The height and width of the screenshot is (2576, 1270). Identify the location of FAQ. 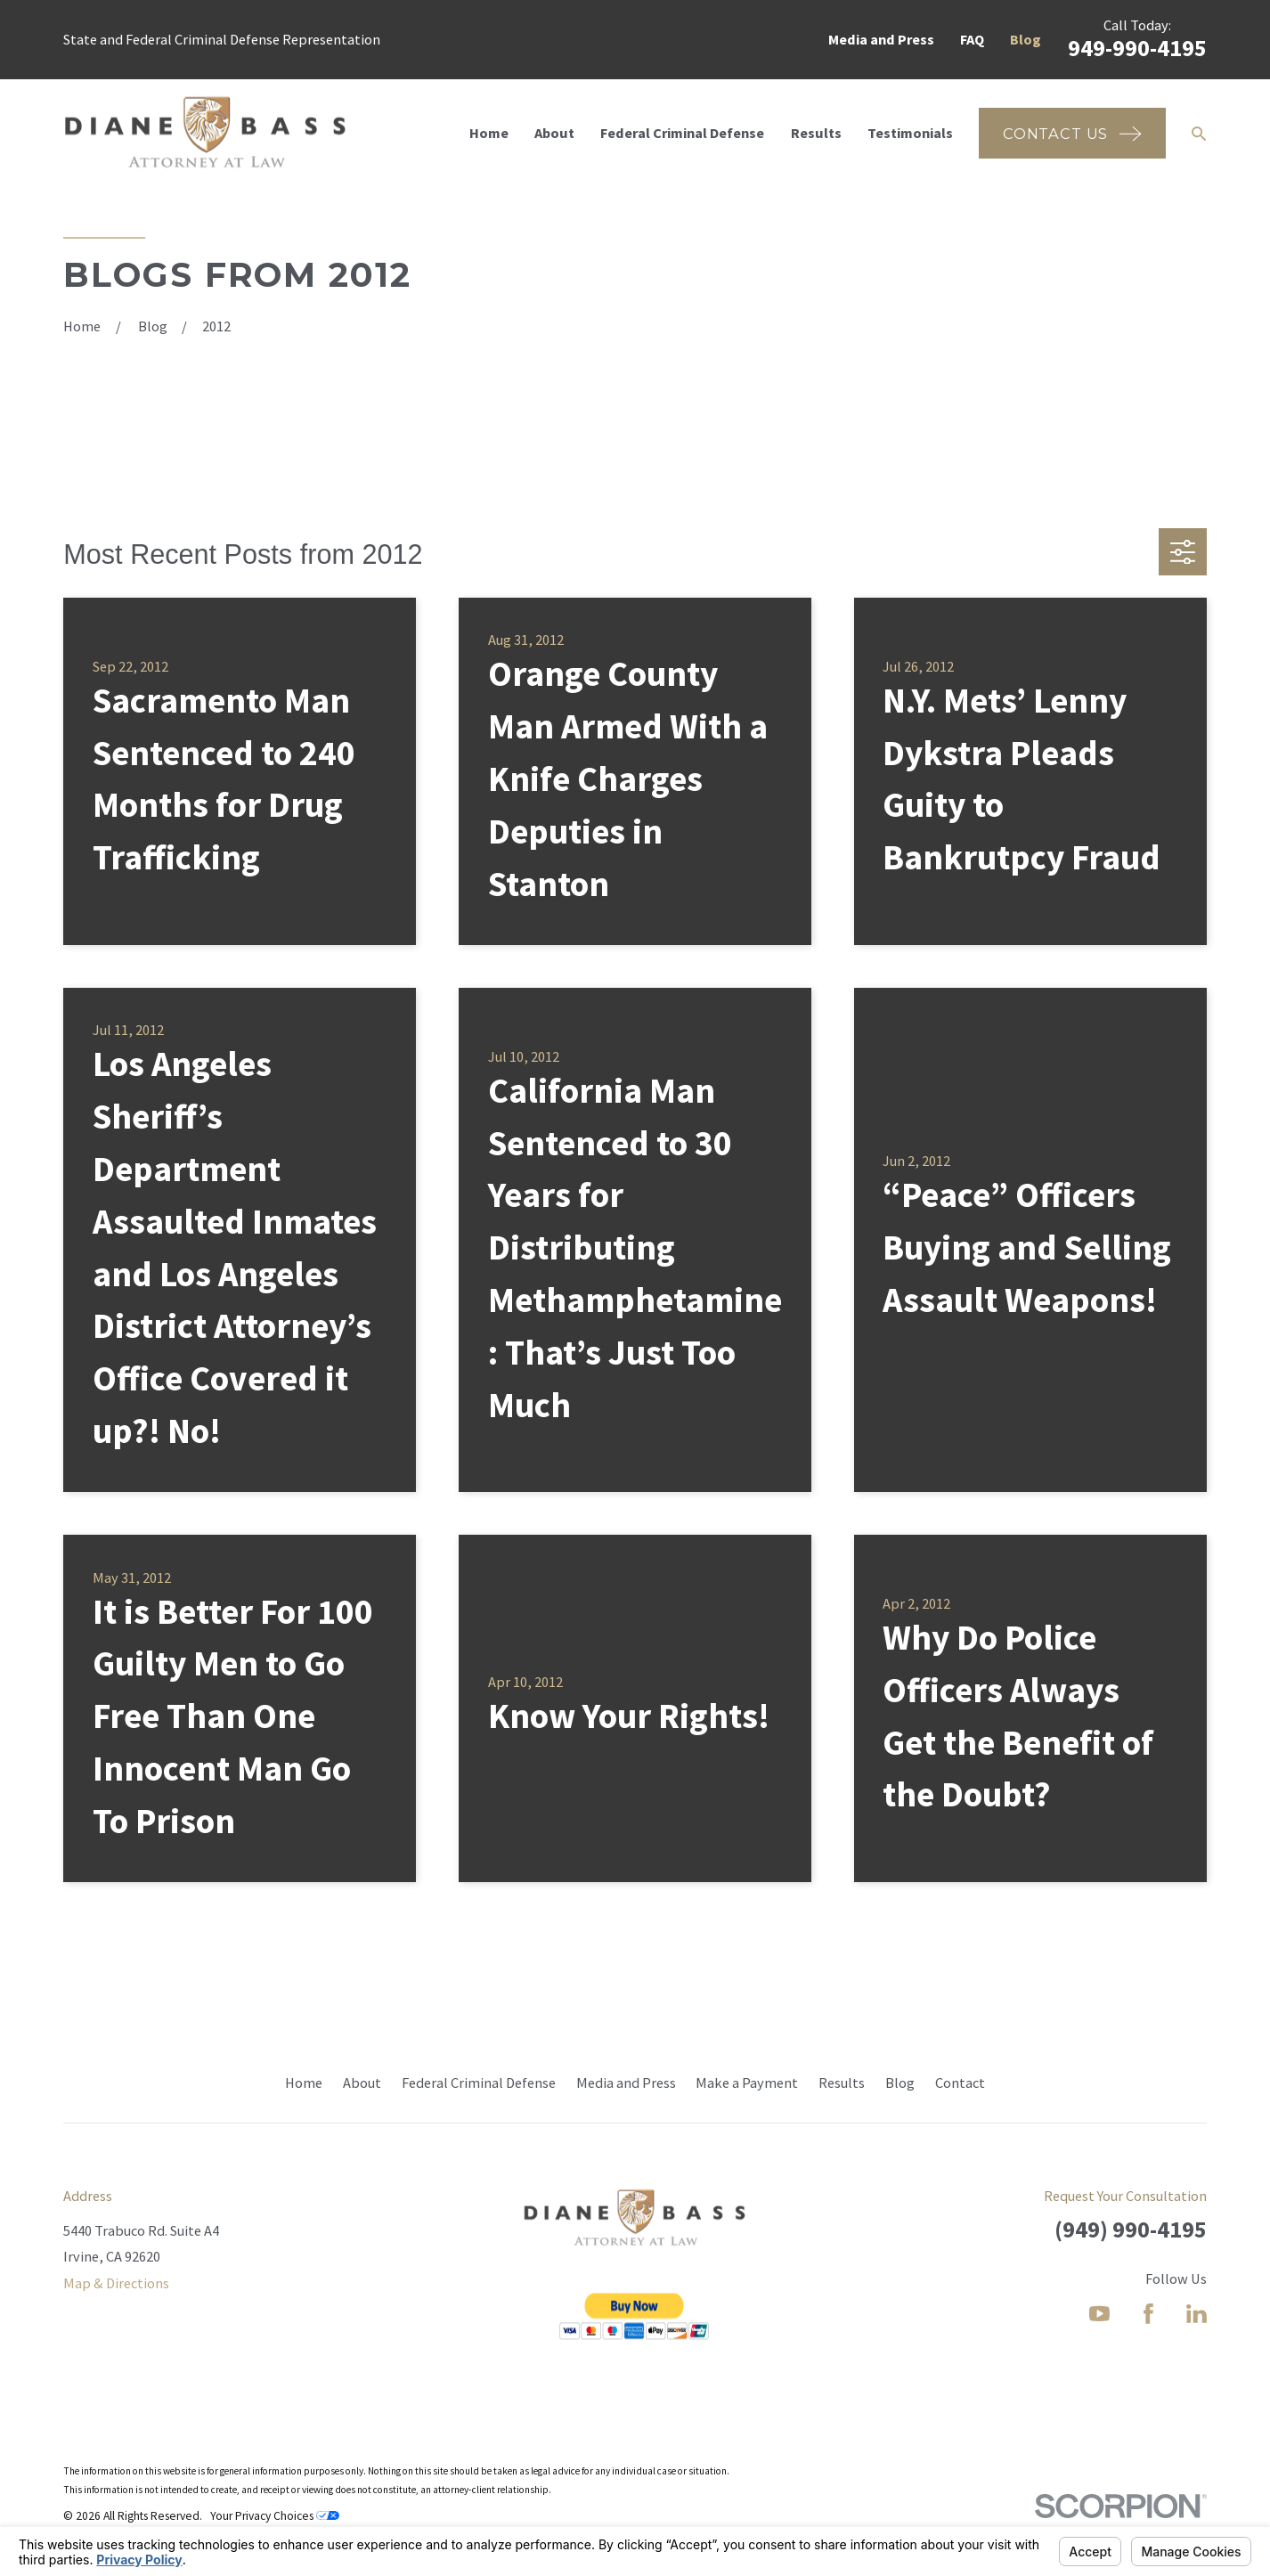
(972, 39).